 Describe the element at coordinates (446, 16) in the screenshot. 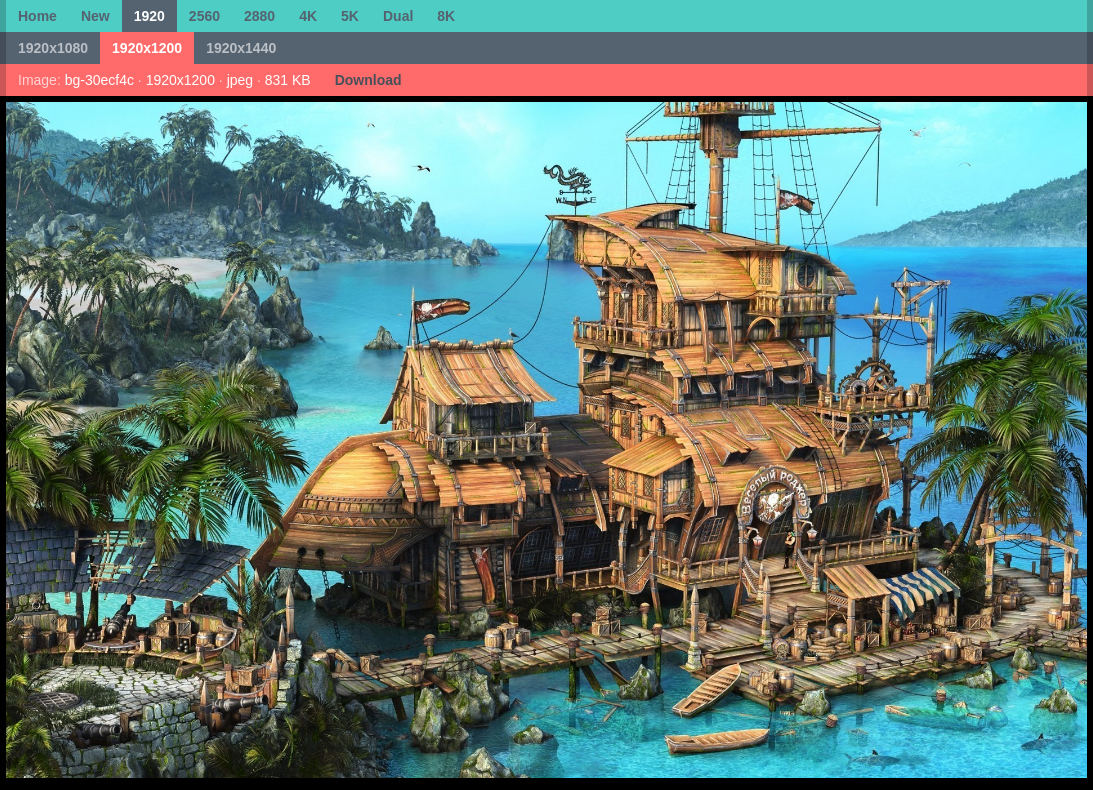

I see `8K` at that location.